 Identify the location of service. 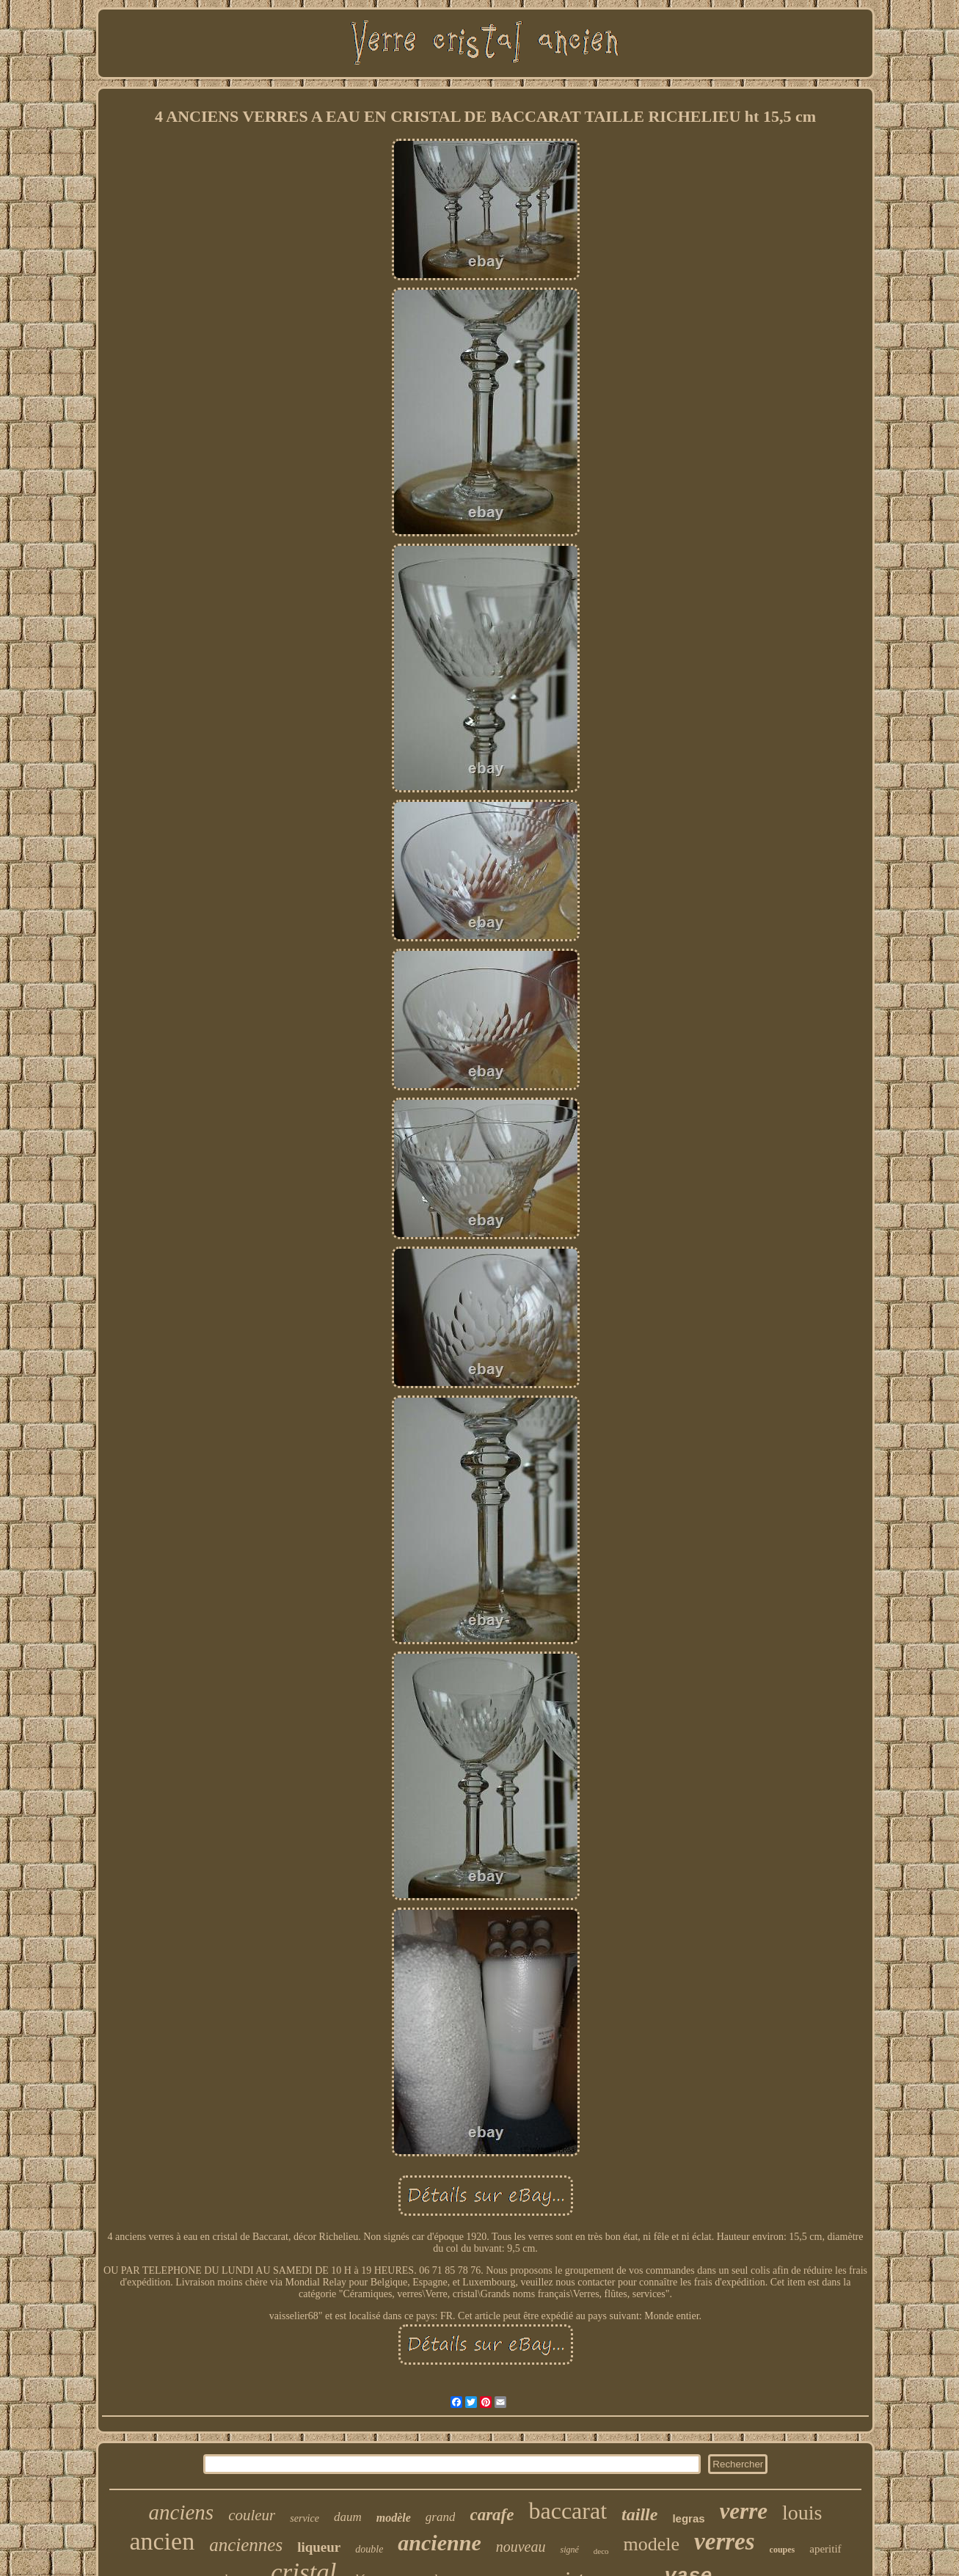
(304, 2518).